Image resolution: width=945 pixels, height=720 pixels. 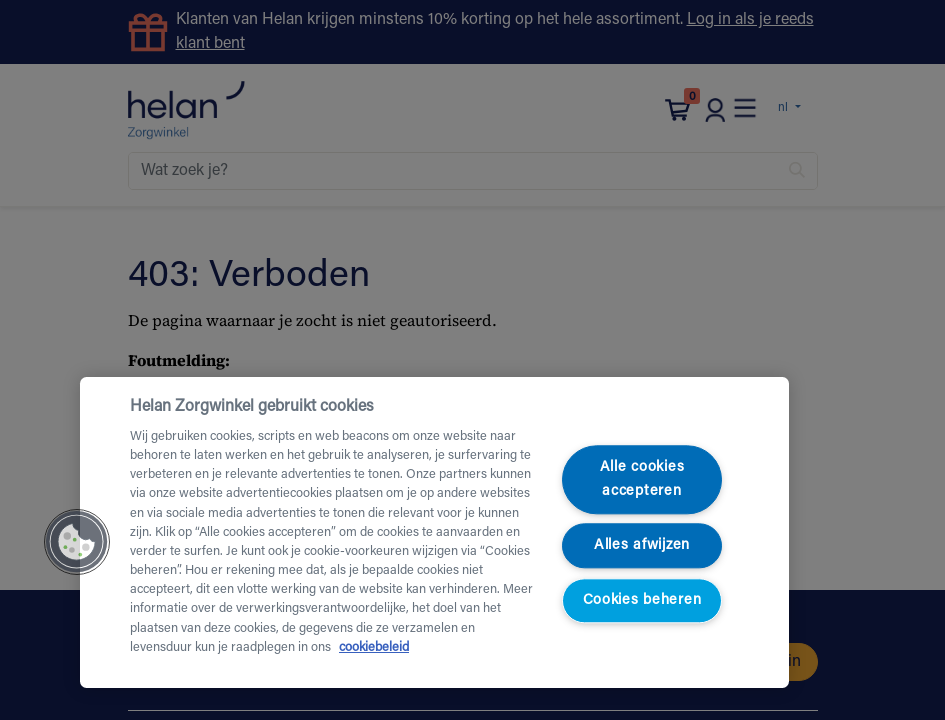 What do you see at coordinates (642, 545) in the screenshot?
I see `Alles afwijzen` at bounding box center [642, 545].